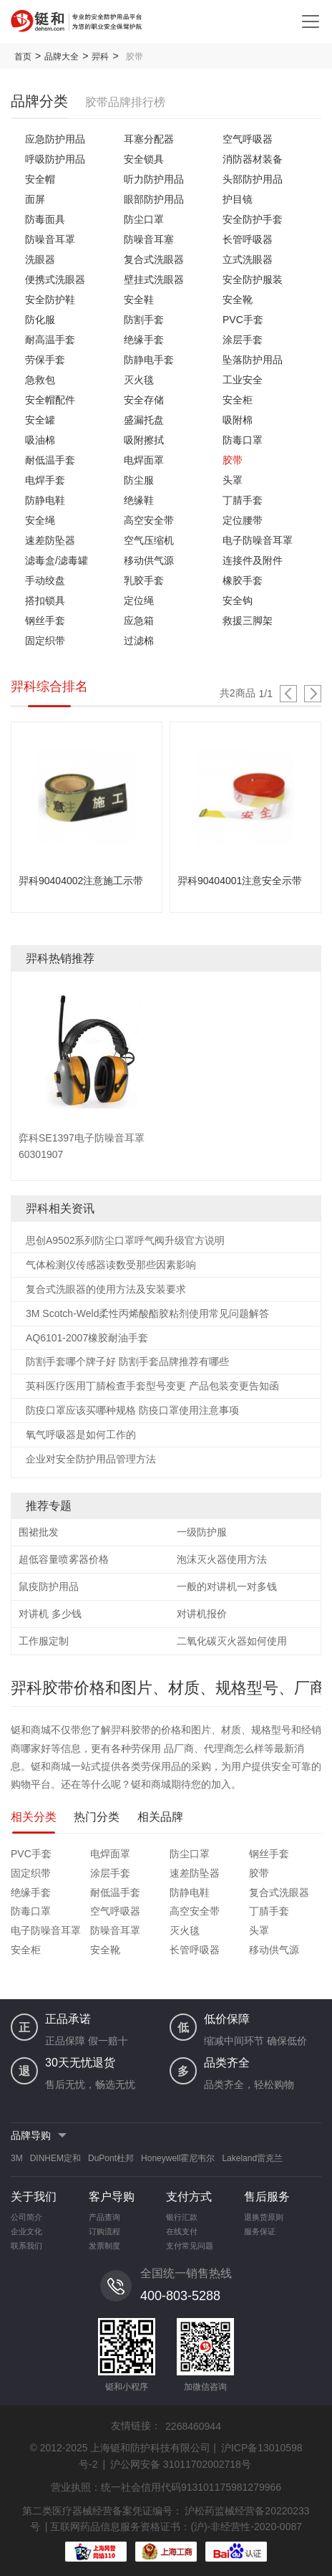 The image size is (332, 2576). What do you see at coordinates (45, 500) in the screenshot?
I see `防静电鞋` at bounding box center [45, 500].